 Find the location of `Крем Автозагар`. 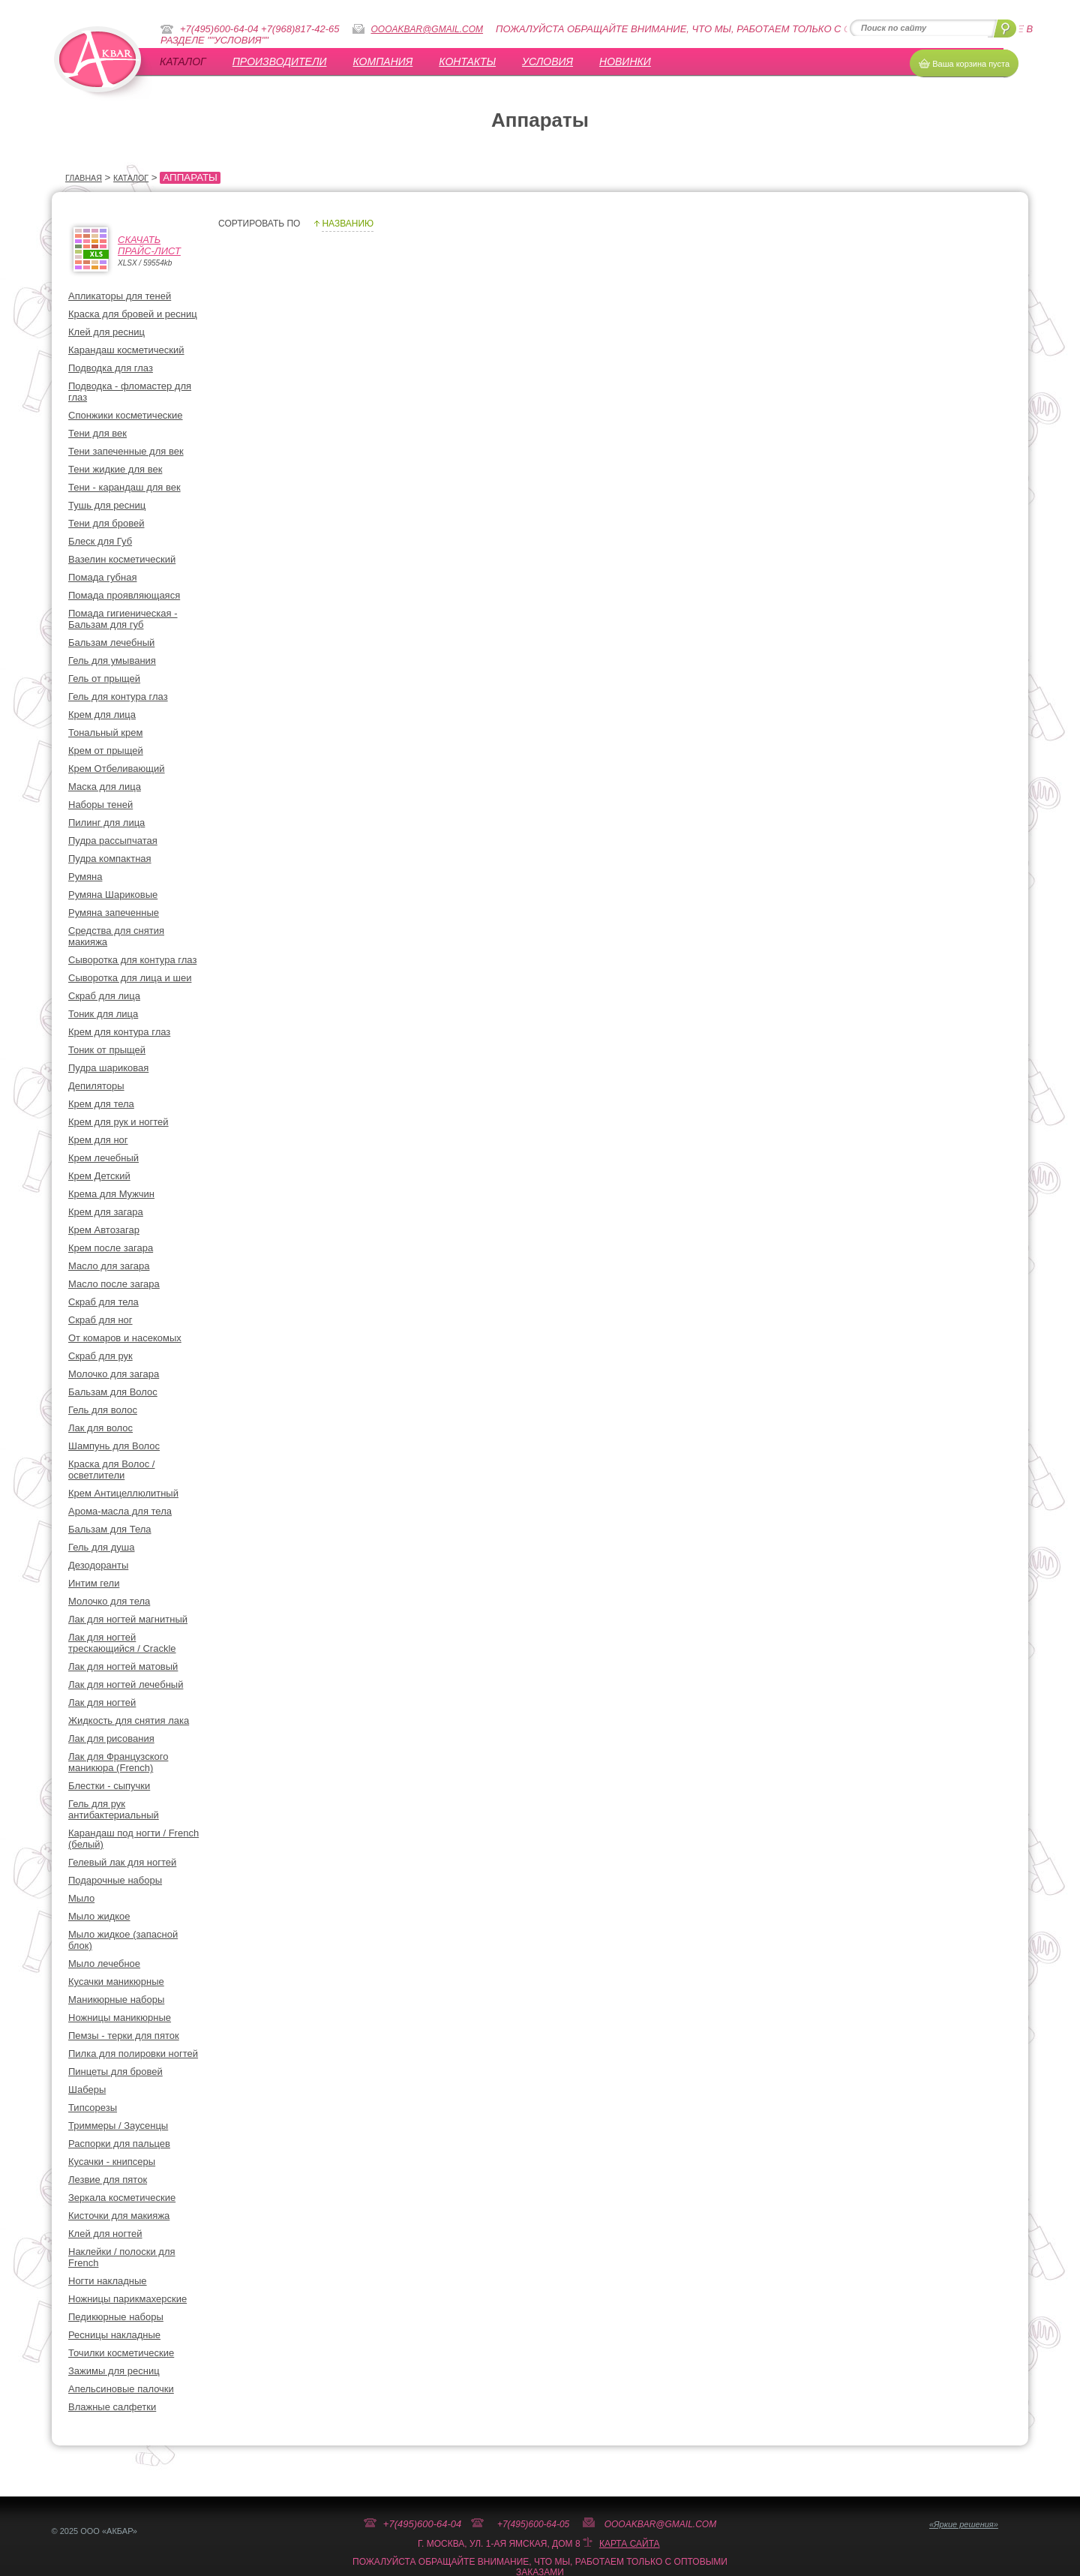

Крем Автозагар is located at coordinates (104, 1229).